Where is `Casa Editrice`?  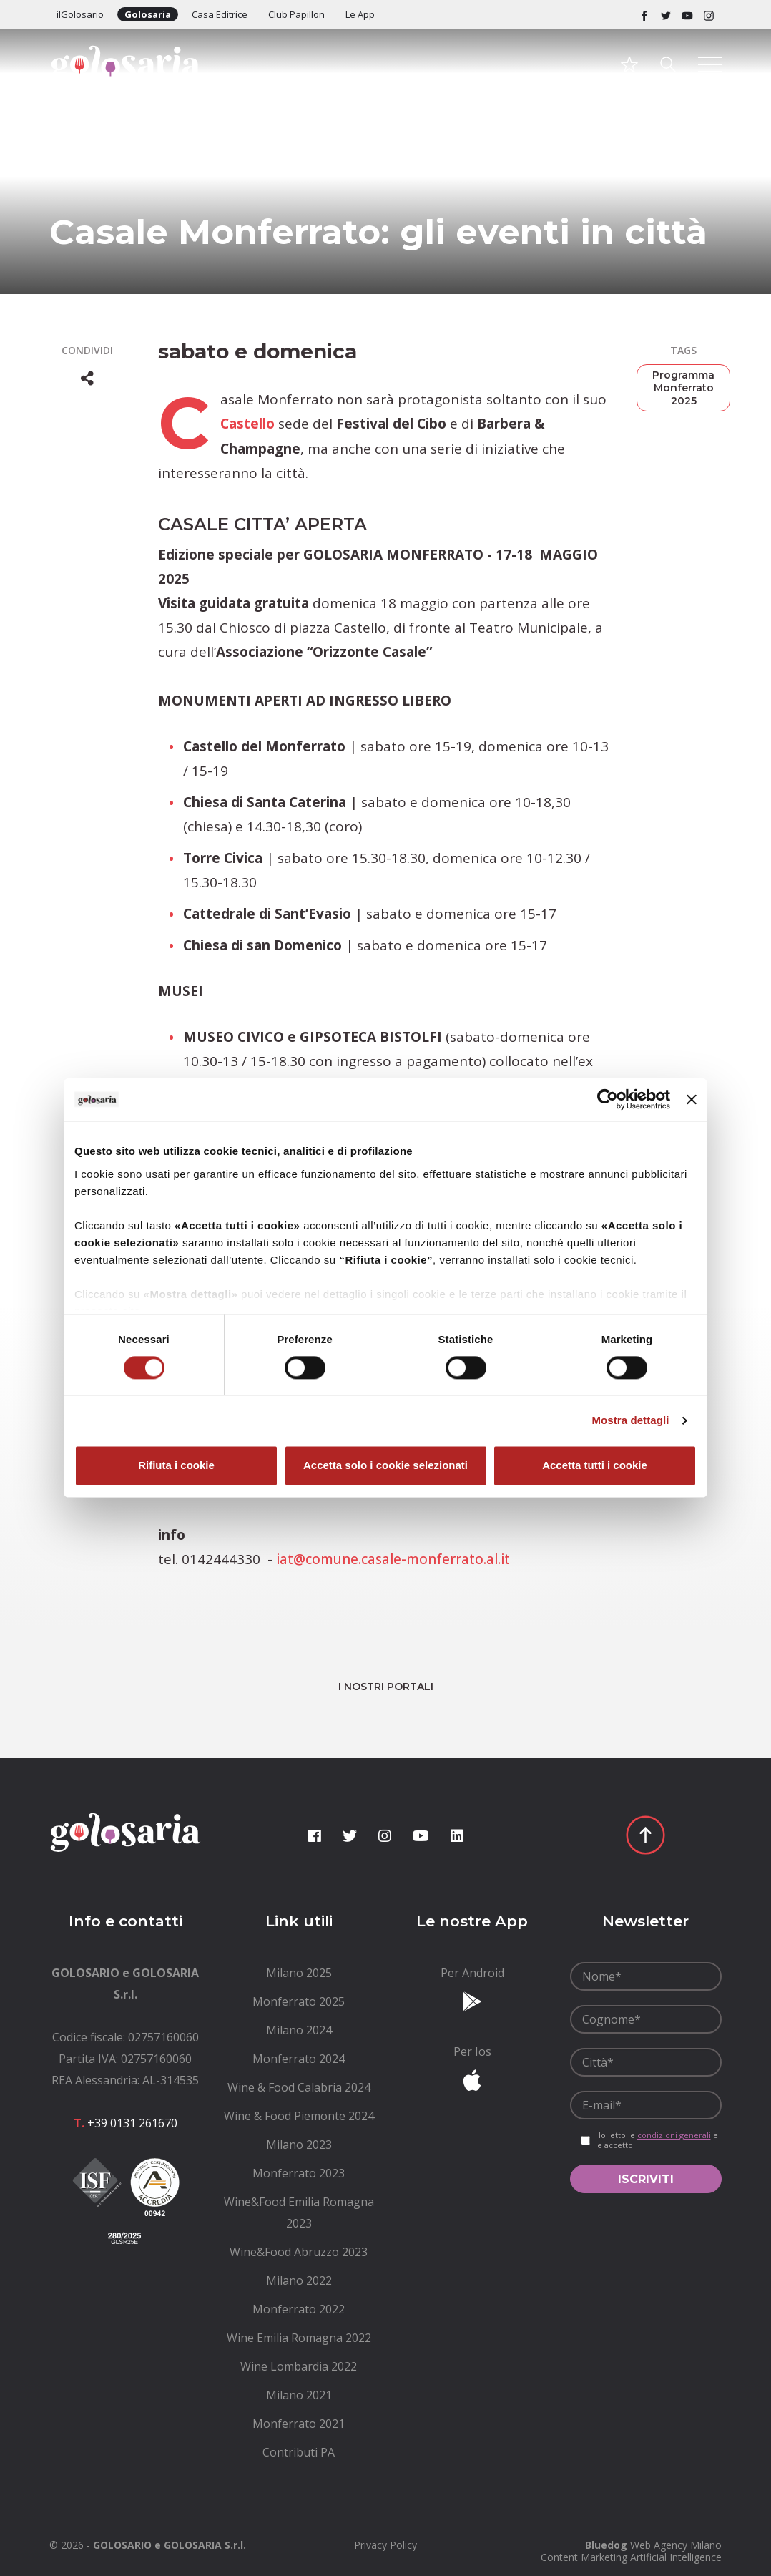
Casa Editrice is located at coordinates (219, 14).